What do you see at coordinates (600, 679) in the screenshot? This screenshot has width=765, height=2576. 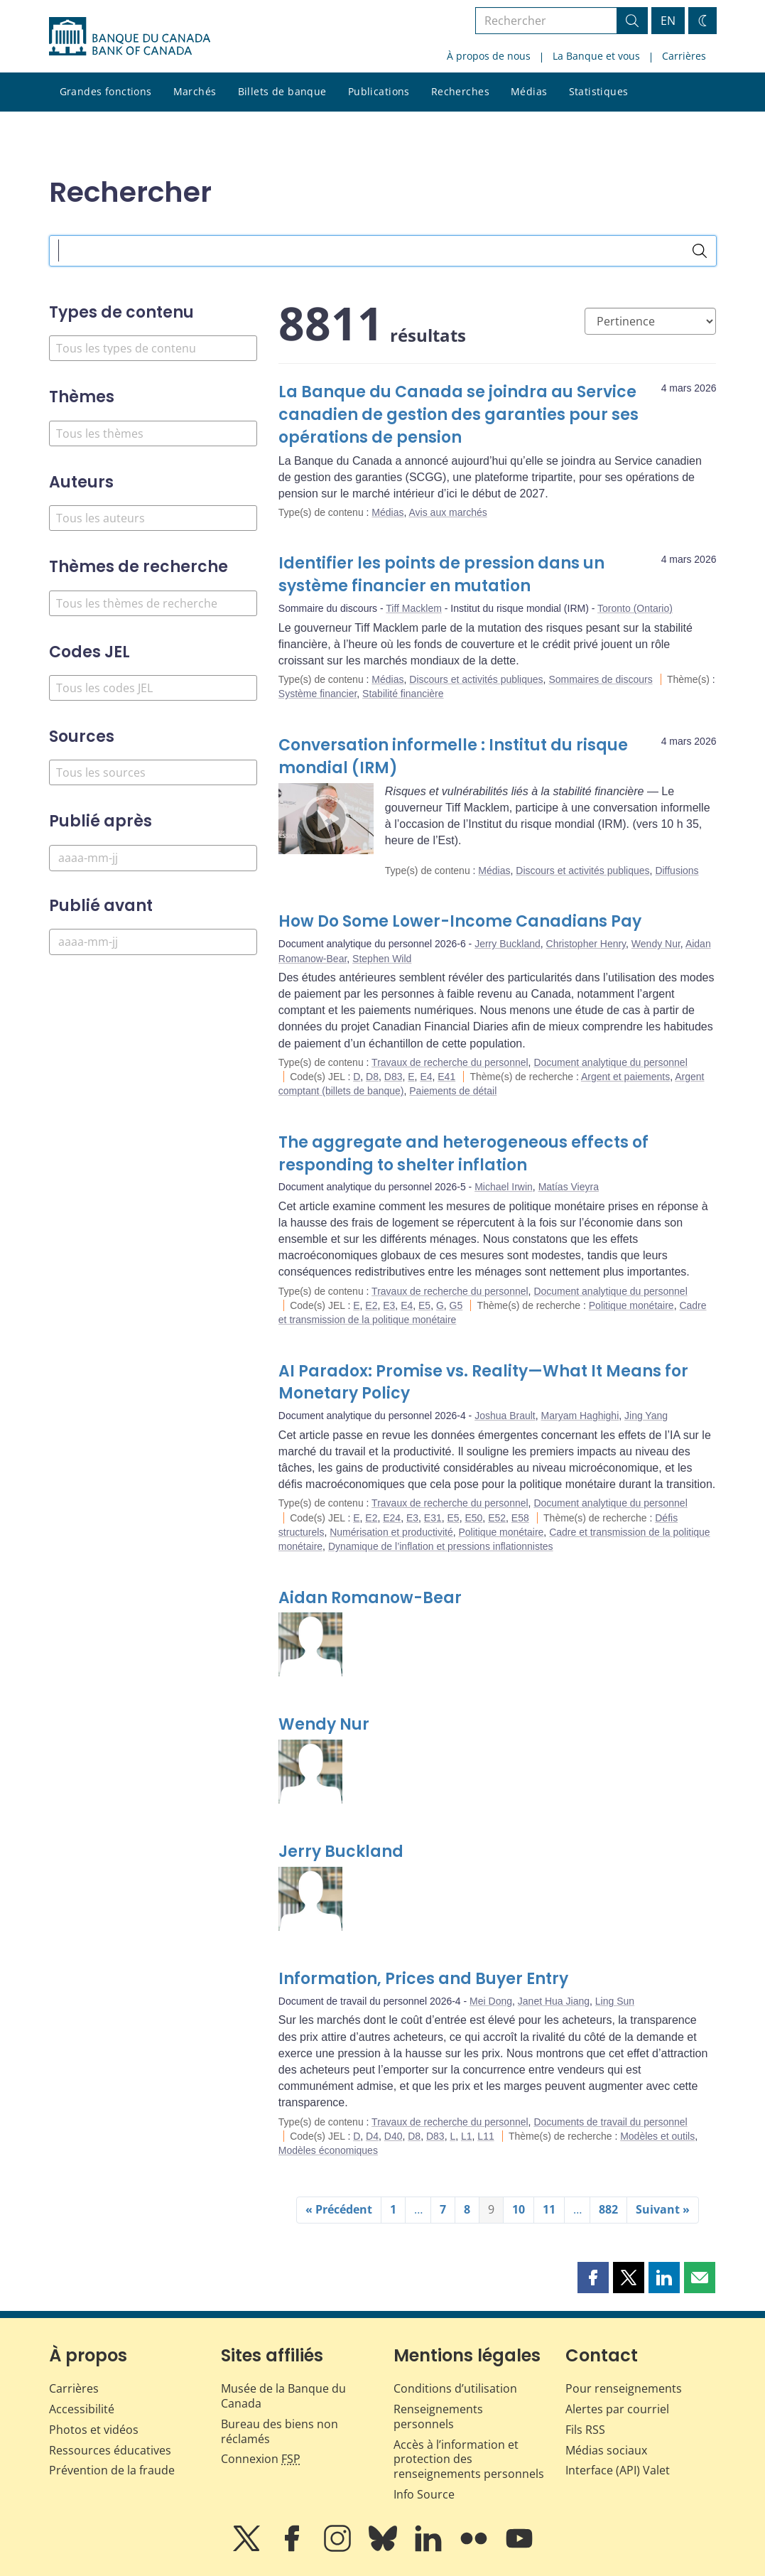 I see `Sommaires de discours` at bounding box center [600, 679].